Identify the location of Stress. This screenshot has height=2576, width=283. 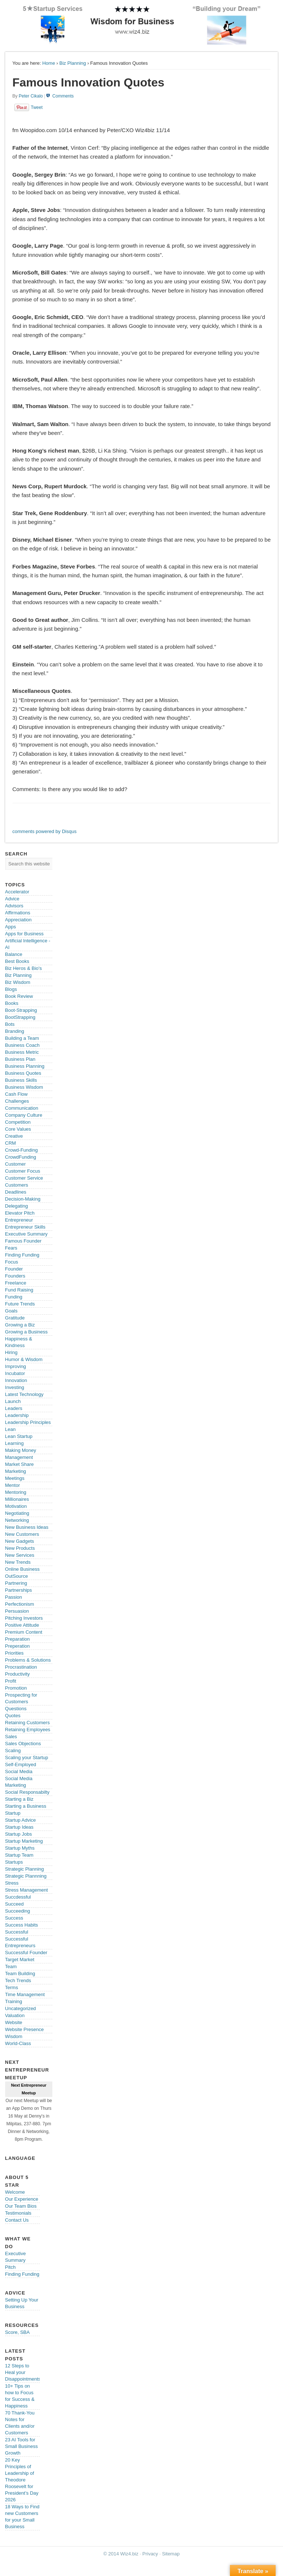
(12, 1883).